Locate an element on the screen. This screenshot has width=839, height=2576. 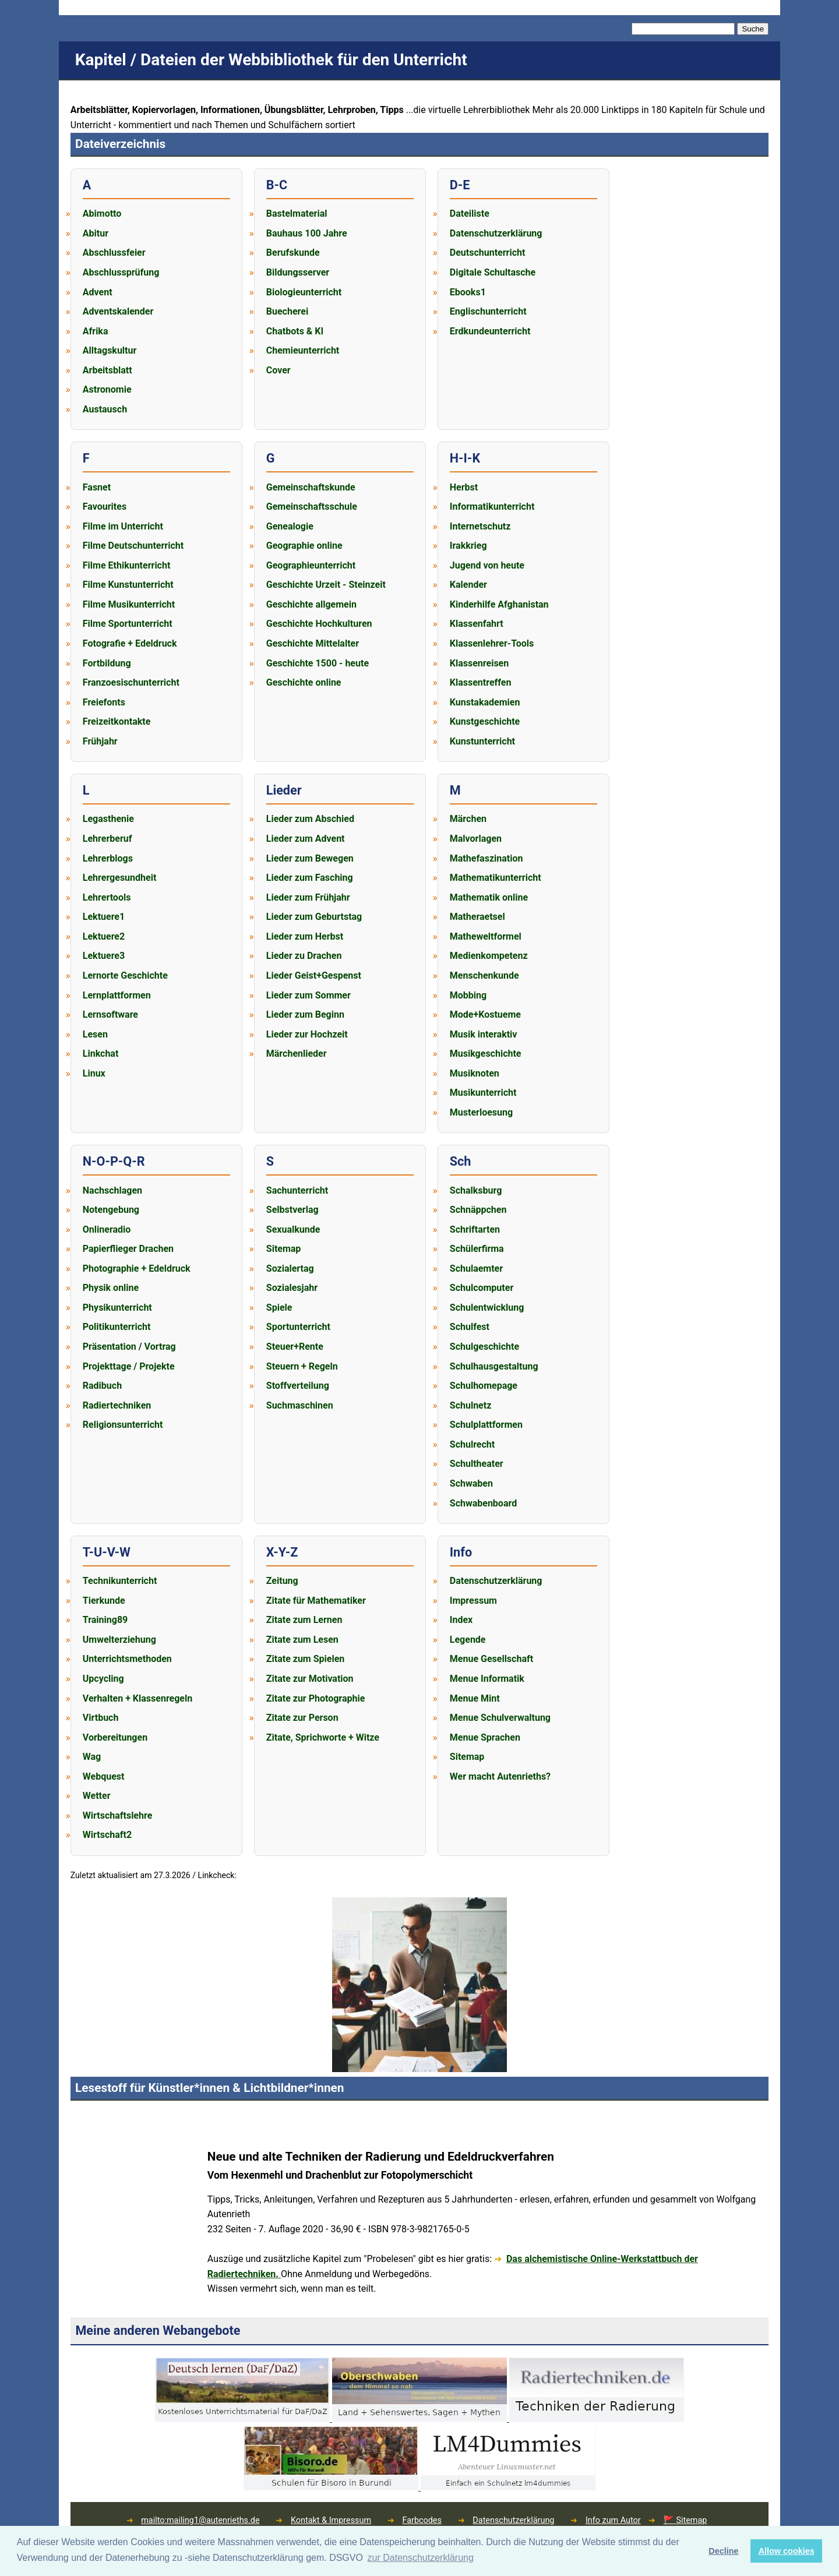
Austausch is located at coordinates (105, 409).